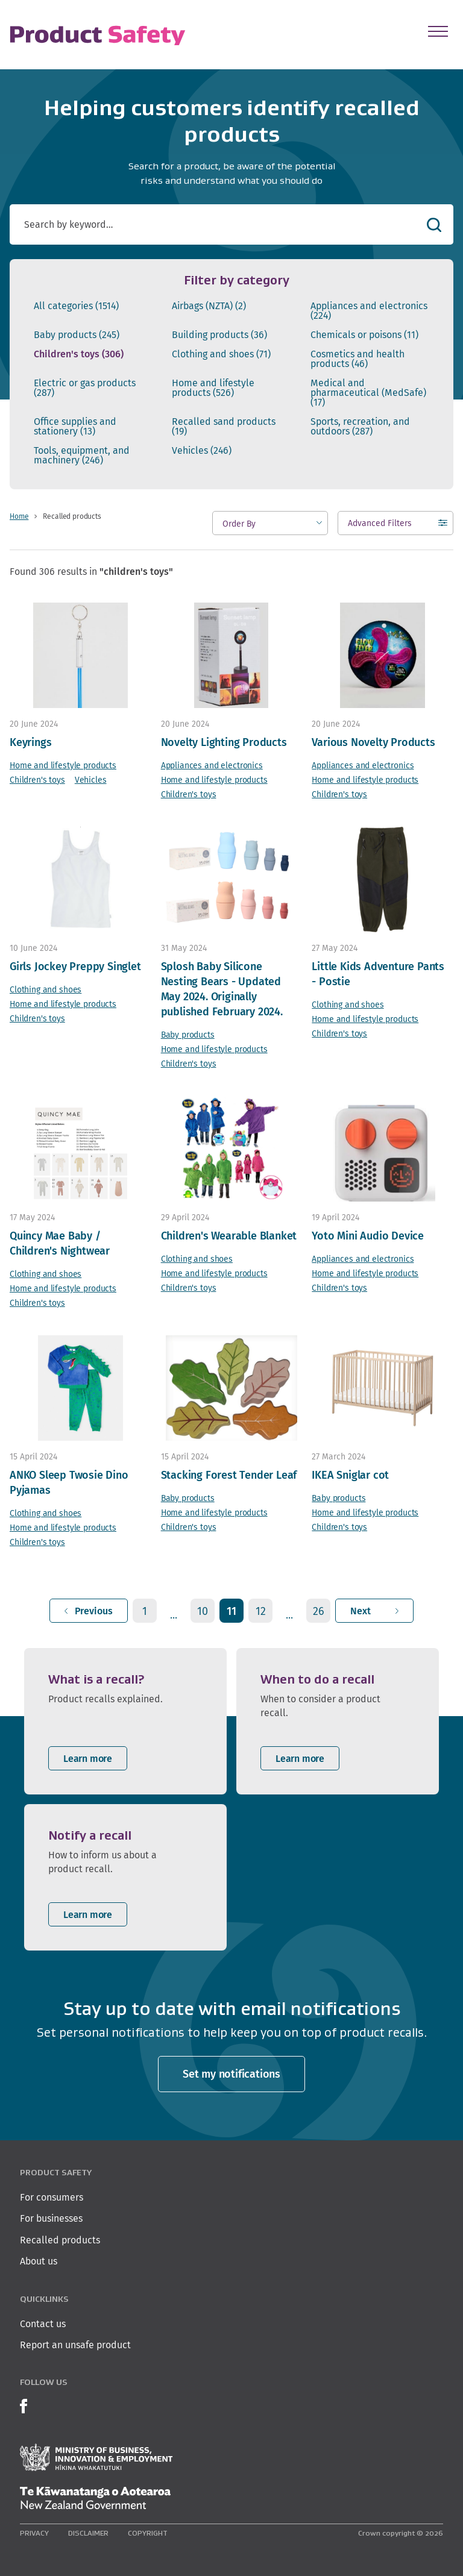 The image size is (463, 2576). Describe the element at coordinates (85, 388) in the screenshot. I see `Electric or gas products` at that location.